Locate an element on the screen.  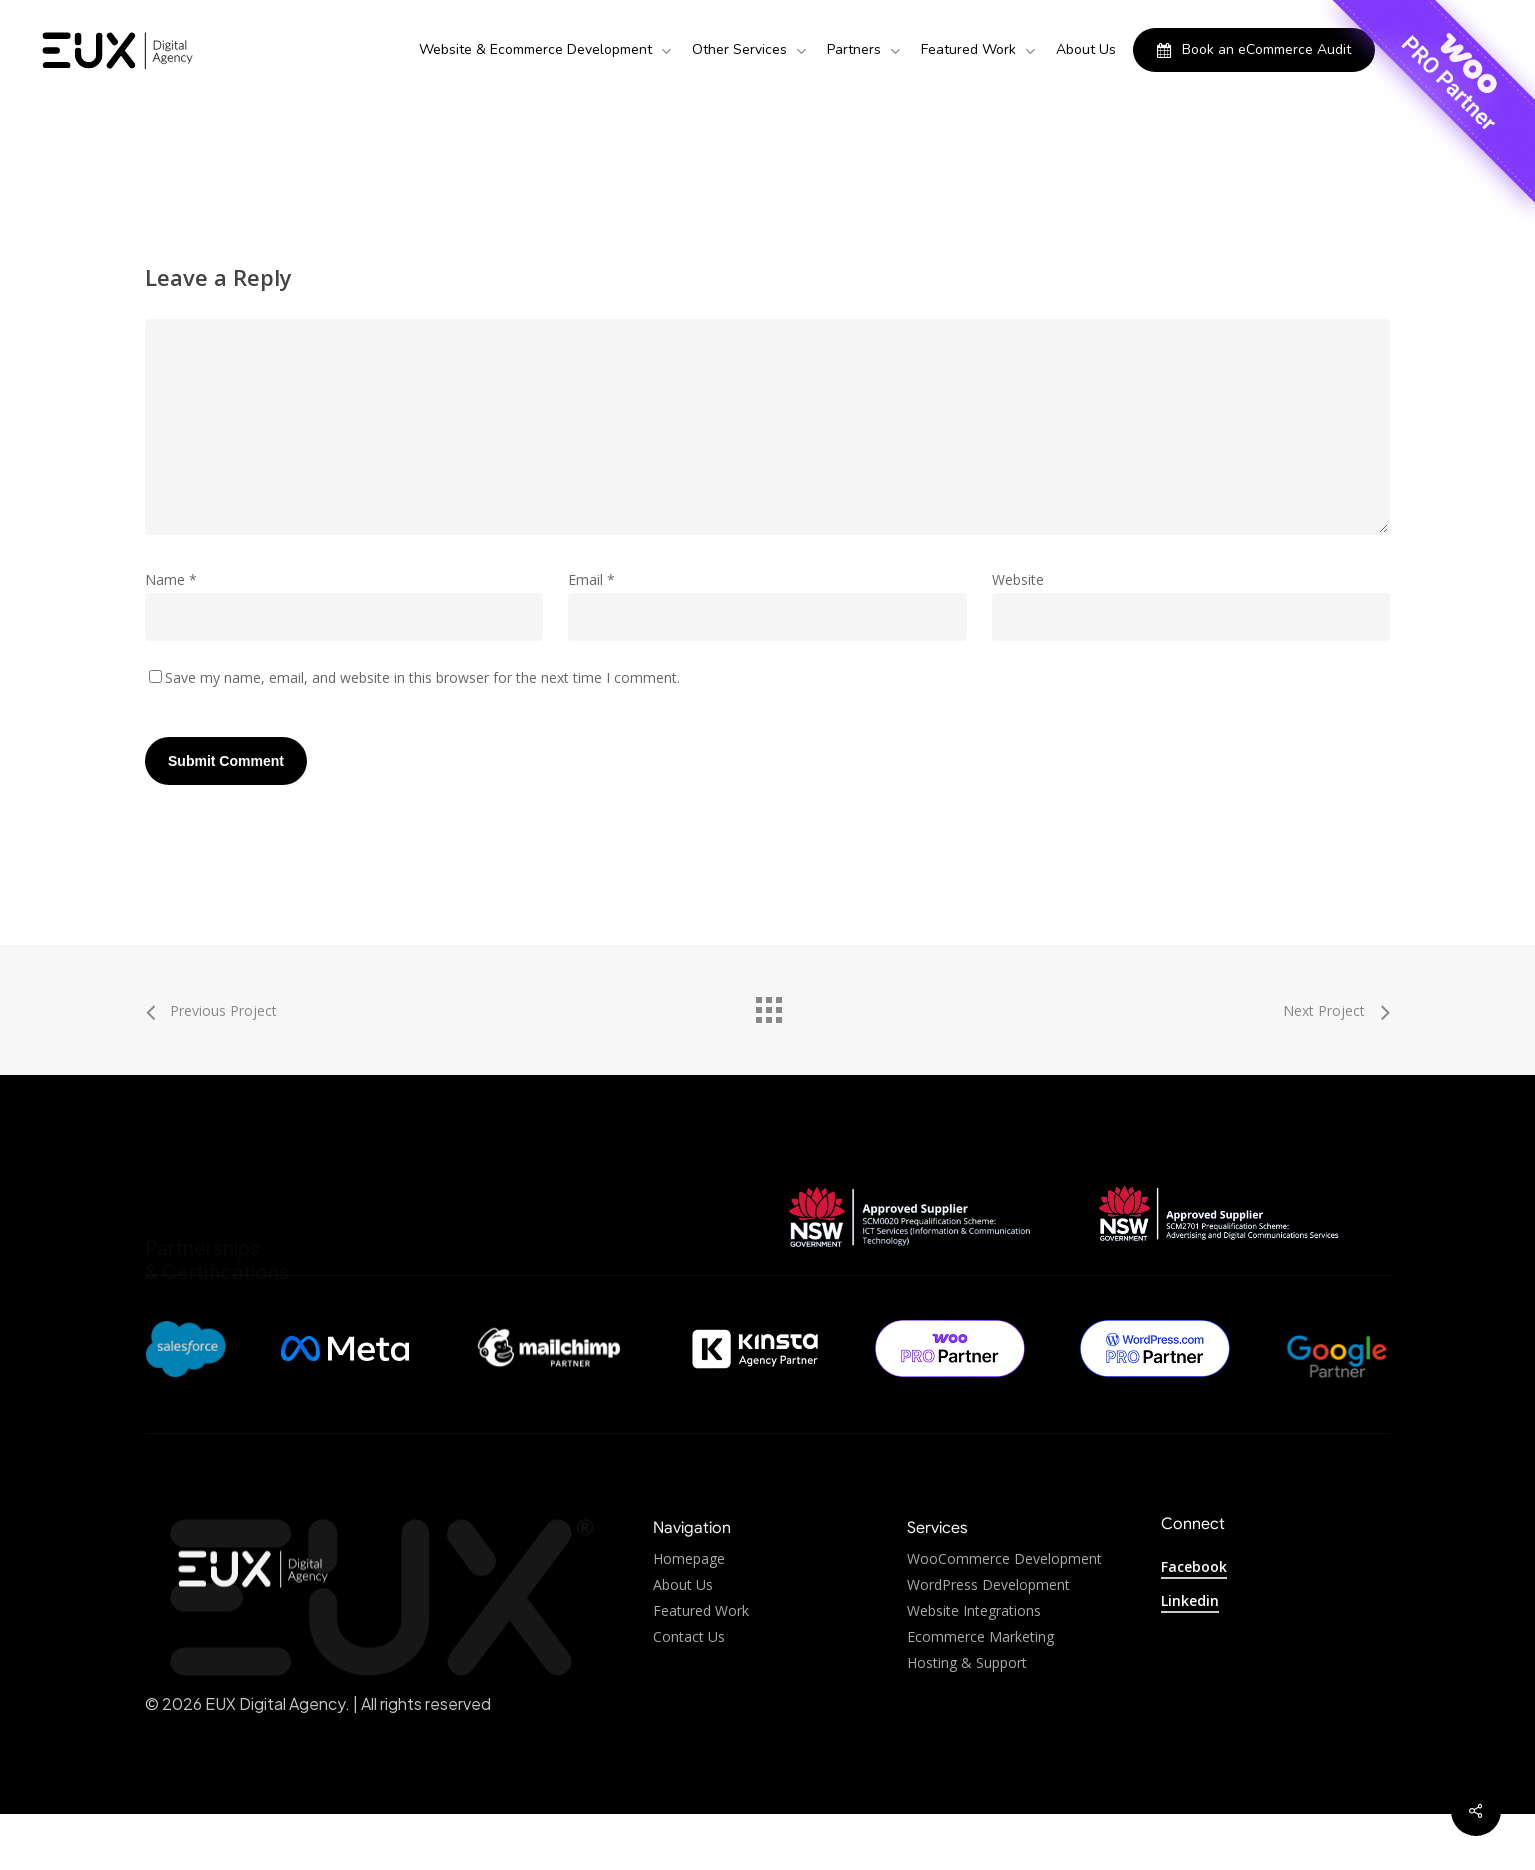
Homepage is located at coordinates (689, 1605).